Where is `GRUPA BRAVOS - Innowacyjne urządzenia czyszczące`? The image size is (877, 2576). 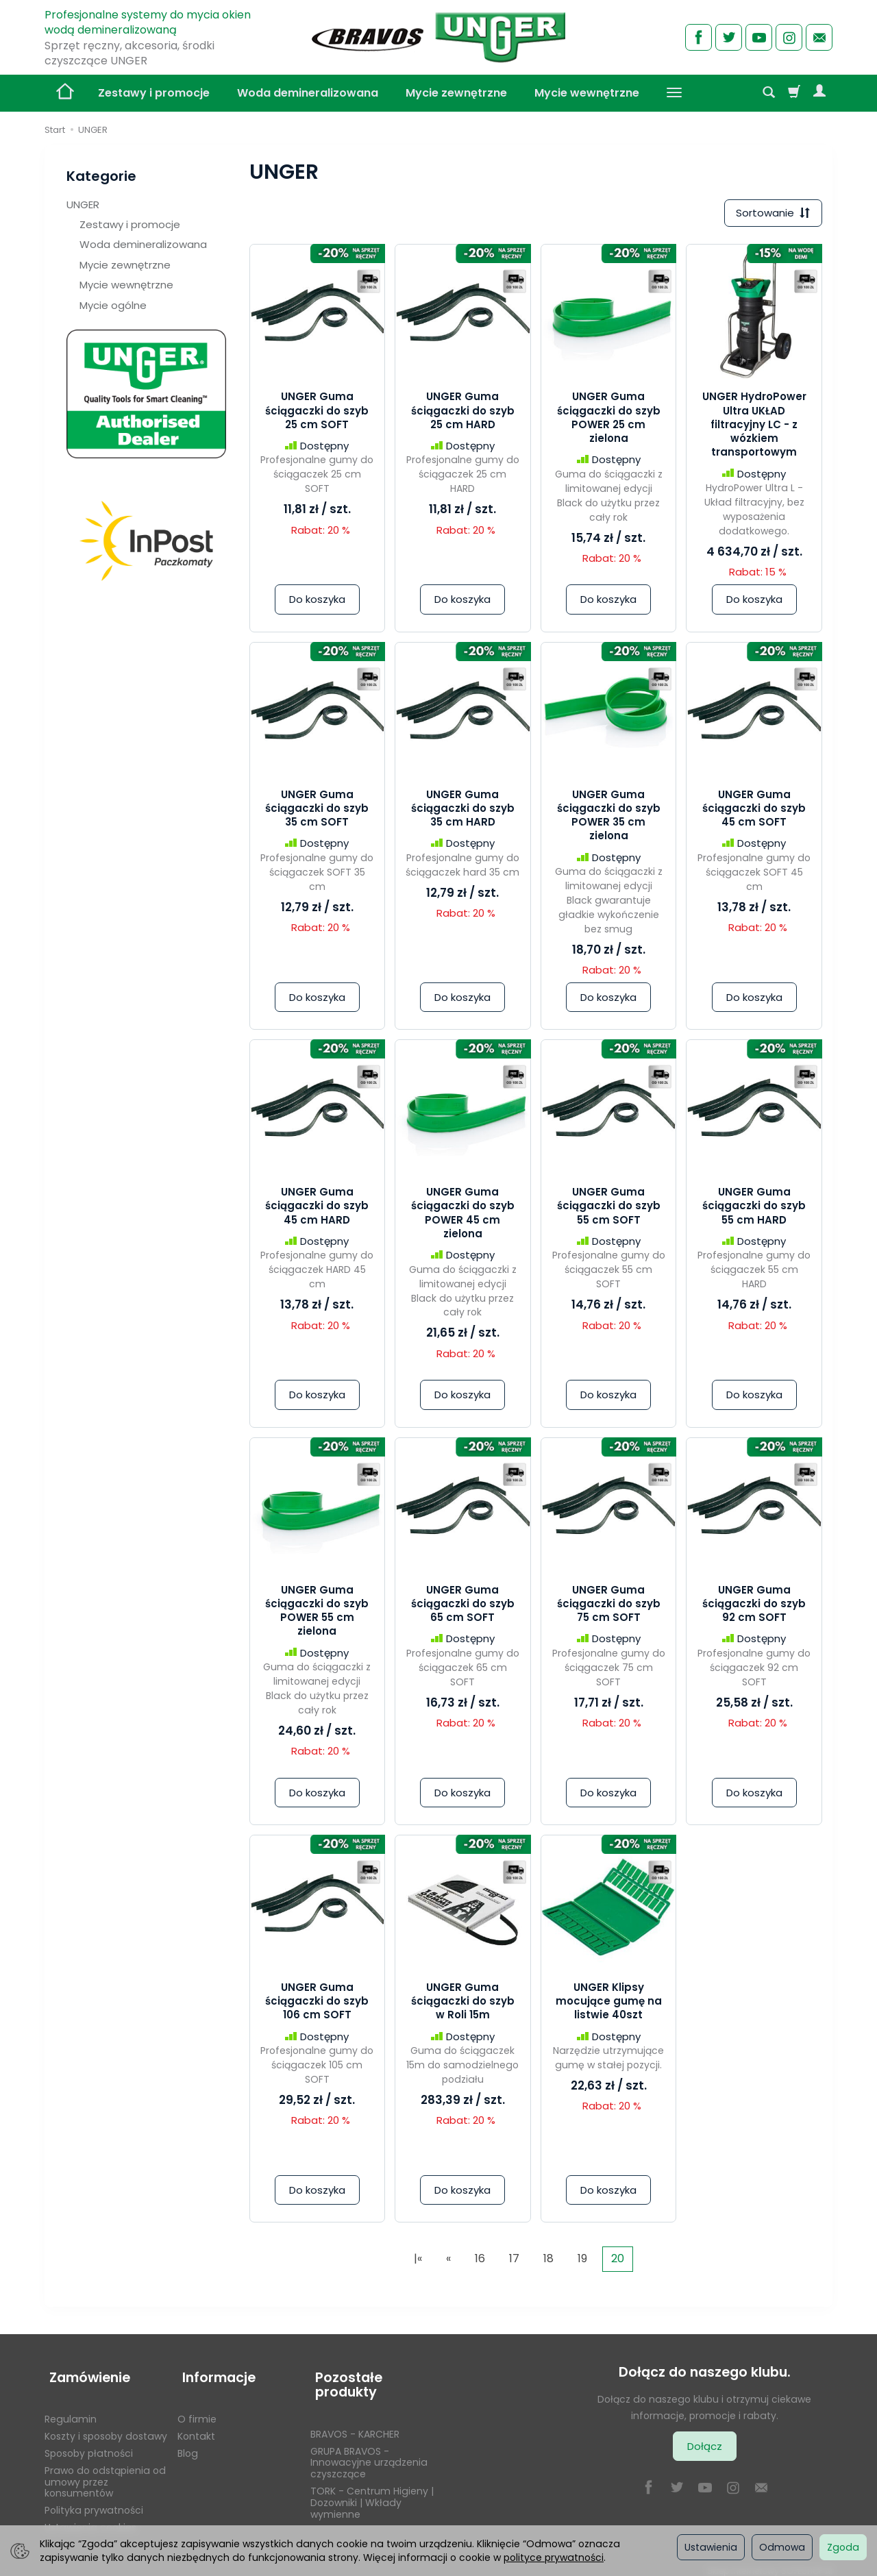
GRUPA BRAVOS - Innowacyjne urządzenia czyszczące is located at coordinates (369, 2454).